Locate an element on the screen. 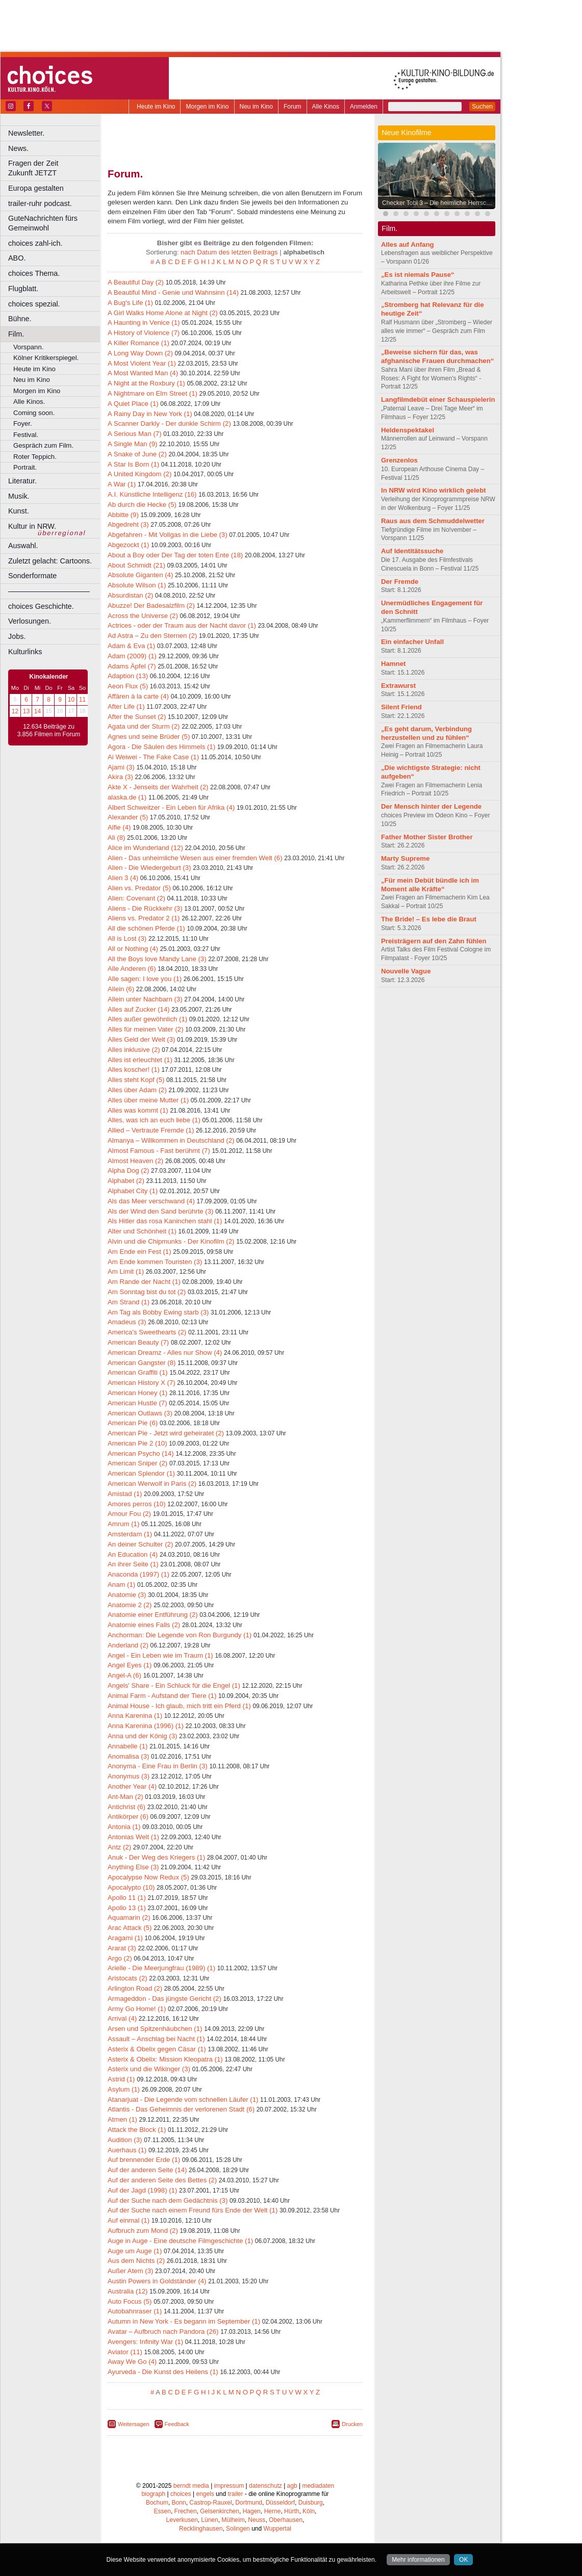 The width and height of the screenshot is (582, 2576). A Single Man (9) is located at coordinates (133, 444).